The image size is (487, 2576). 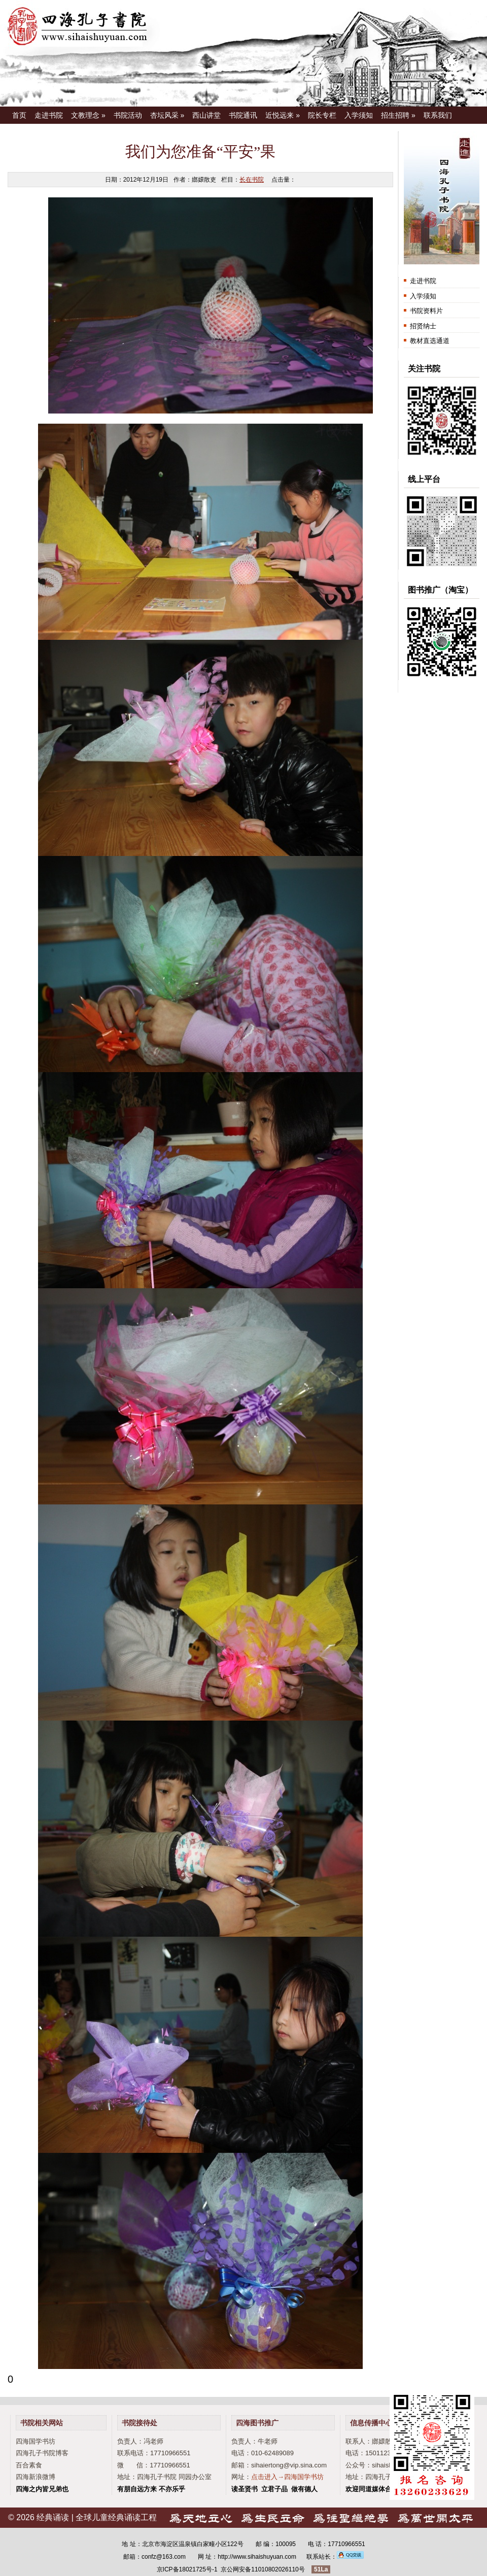 What do you see at coordinates (398, 115) in the screenshot?
I see `招生招聘` at bounding box center [398, 115].